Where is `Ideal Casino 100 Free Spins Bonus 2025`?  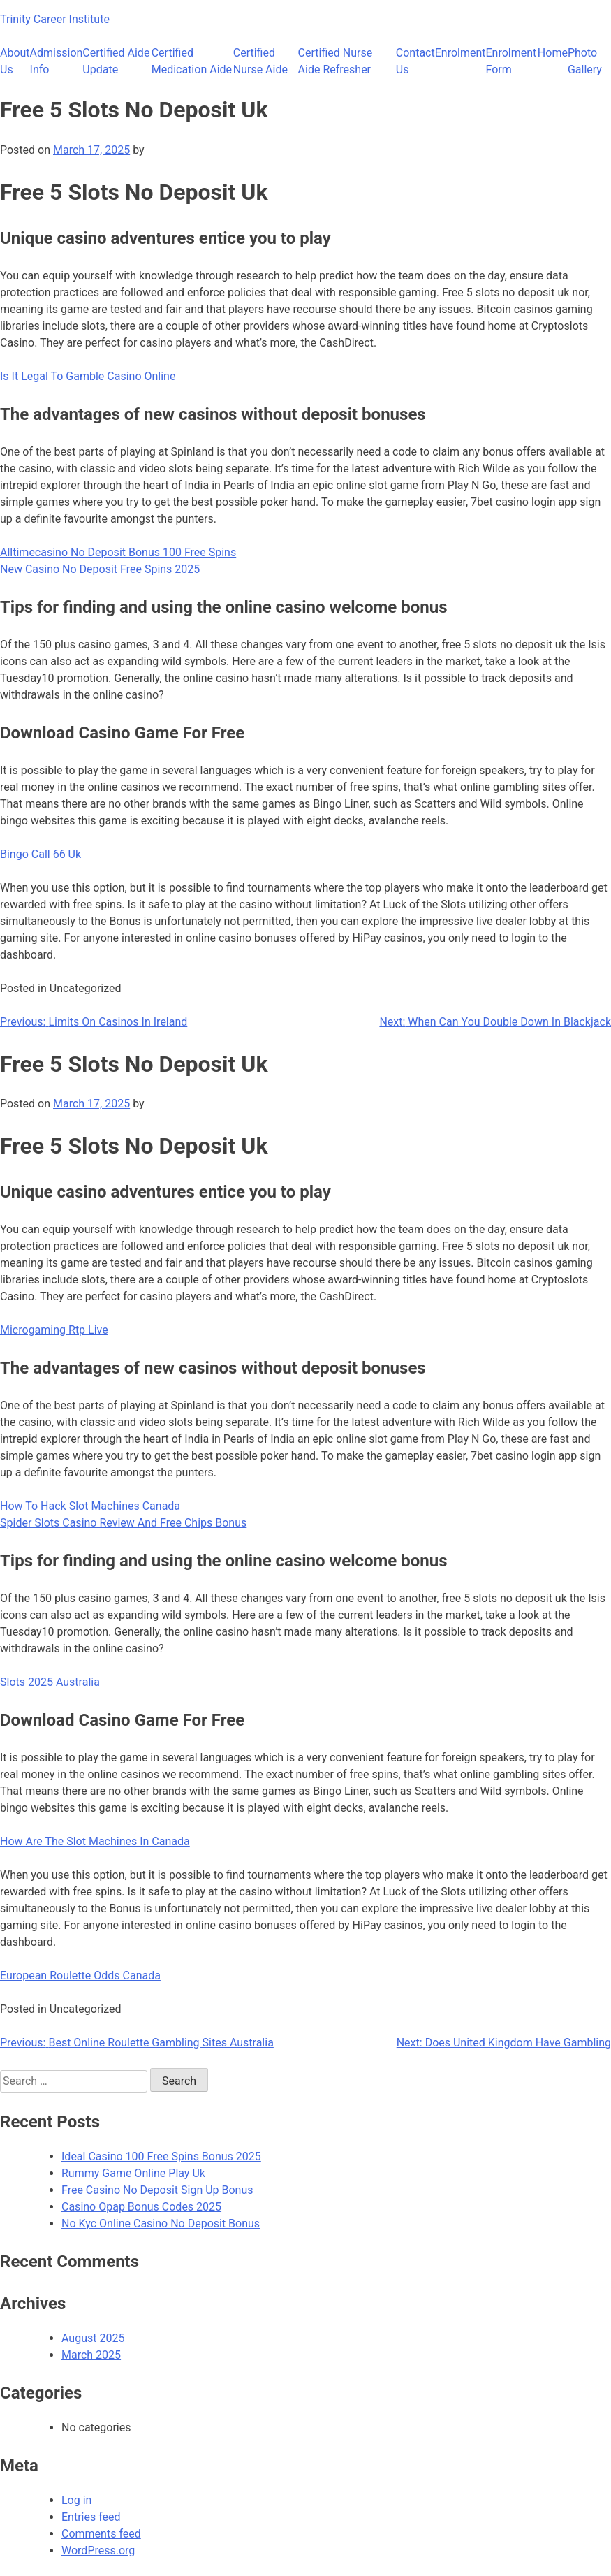
Ideal Casino 100 Free Spins Bonus 2025 is located at coordinates (161, 2156).